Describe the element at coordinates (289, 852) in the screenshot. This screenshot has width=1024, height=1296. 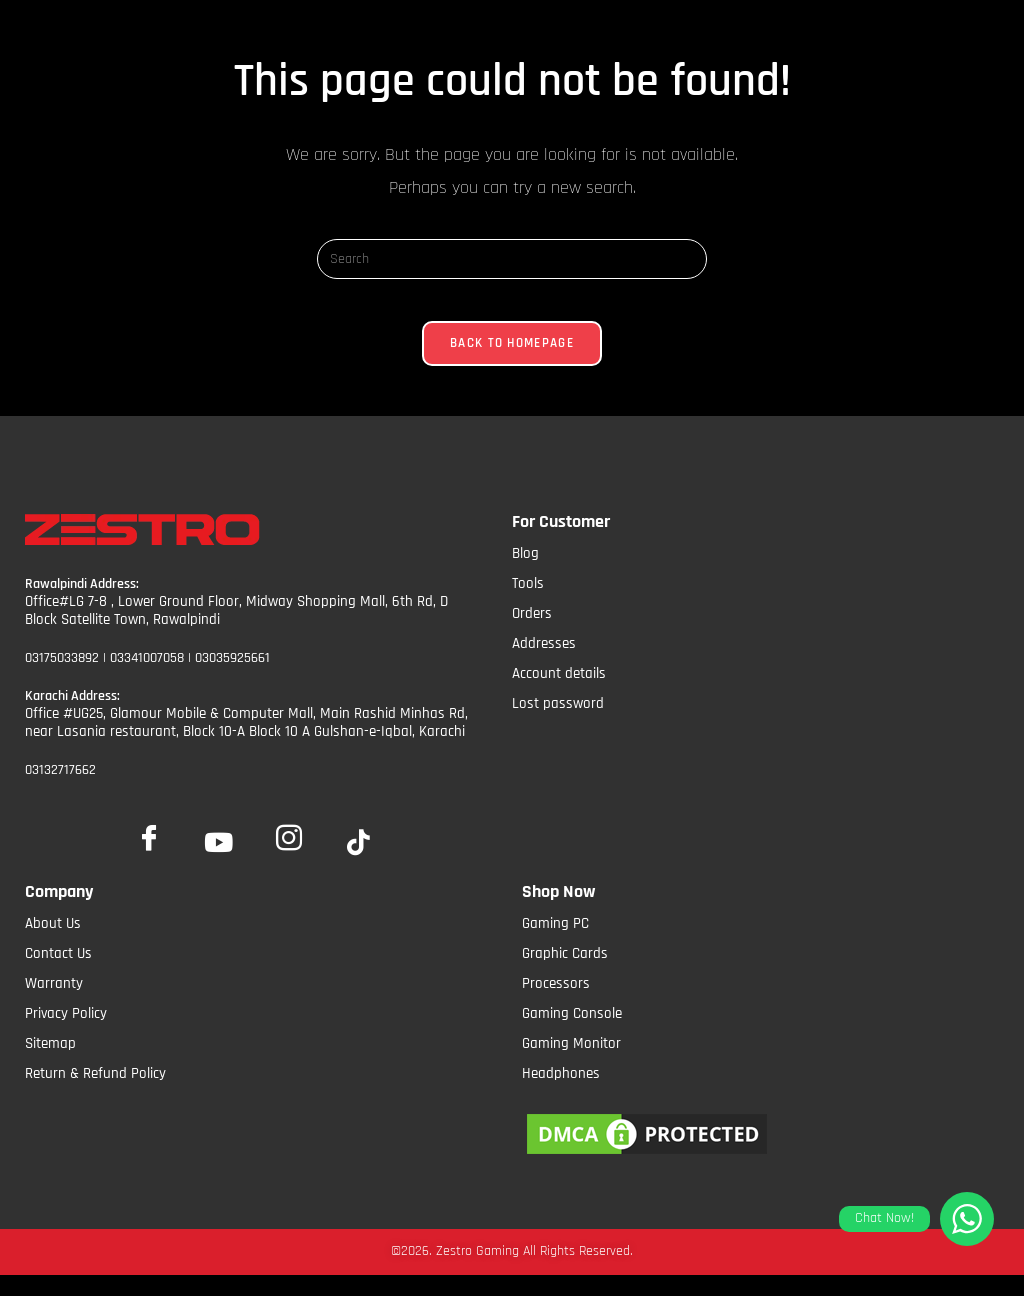
I see `[Insta]` at that location.